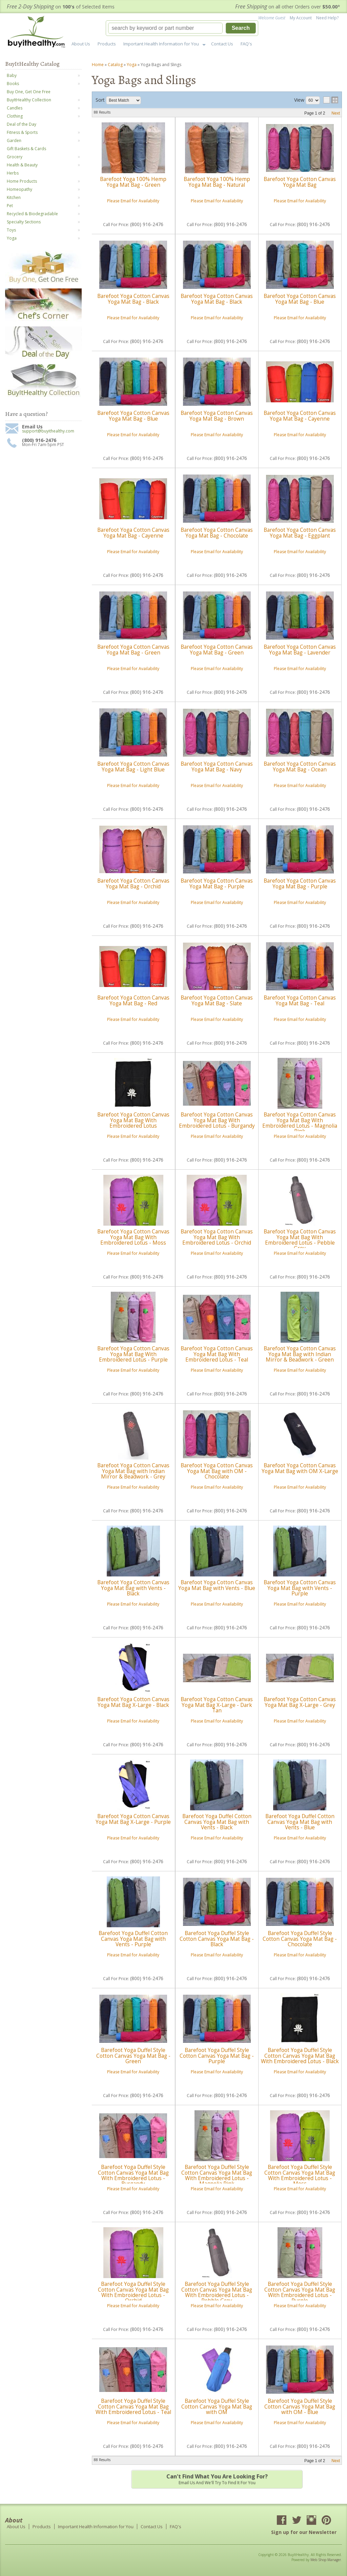 This screenshot has height=2576, width=347. Describe the element at coordinates (133, 1120) in the screenshot. I see `Barefoot Yoga Cotton Canvas Yoga Mat Bag With Embroidered Lotus` at that location.